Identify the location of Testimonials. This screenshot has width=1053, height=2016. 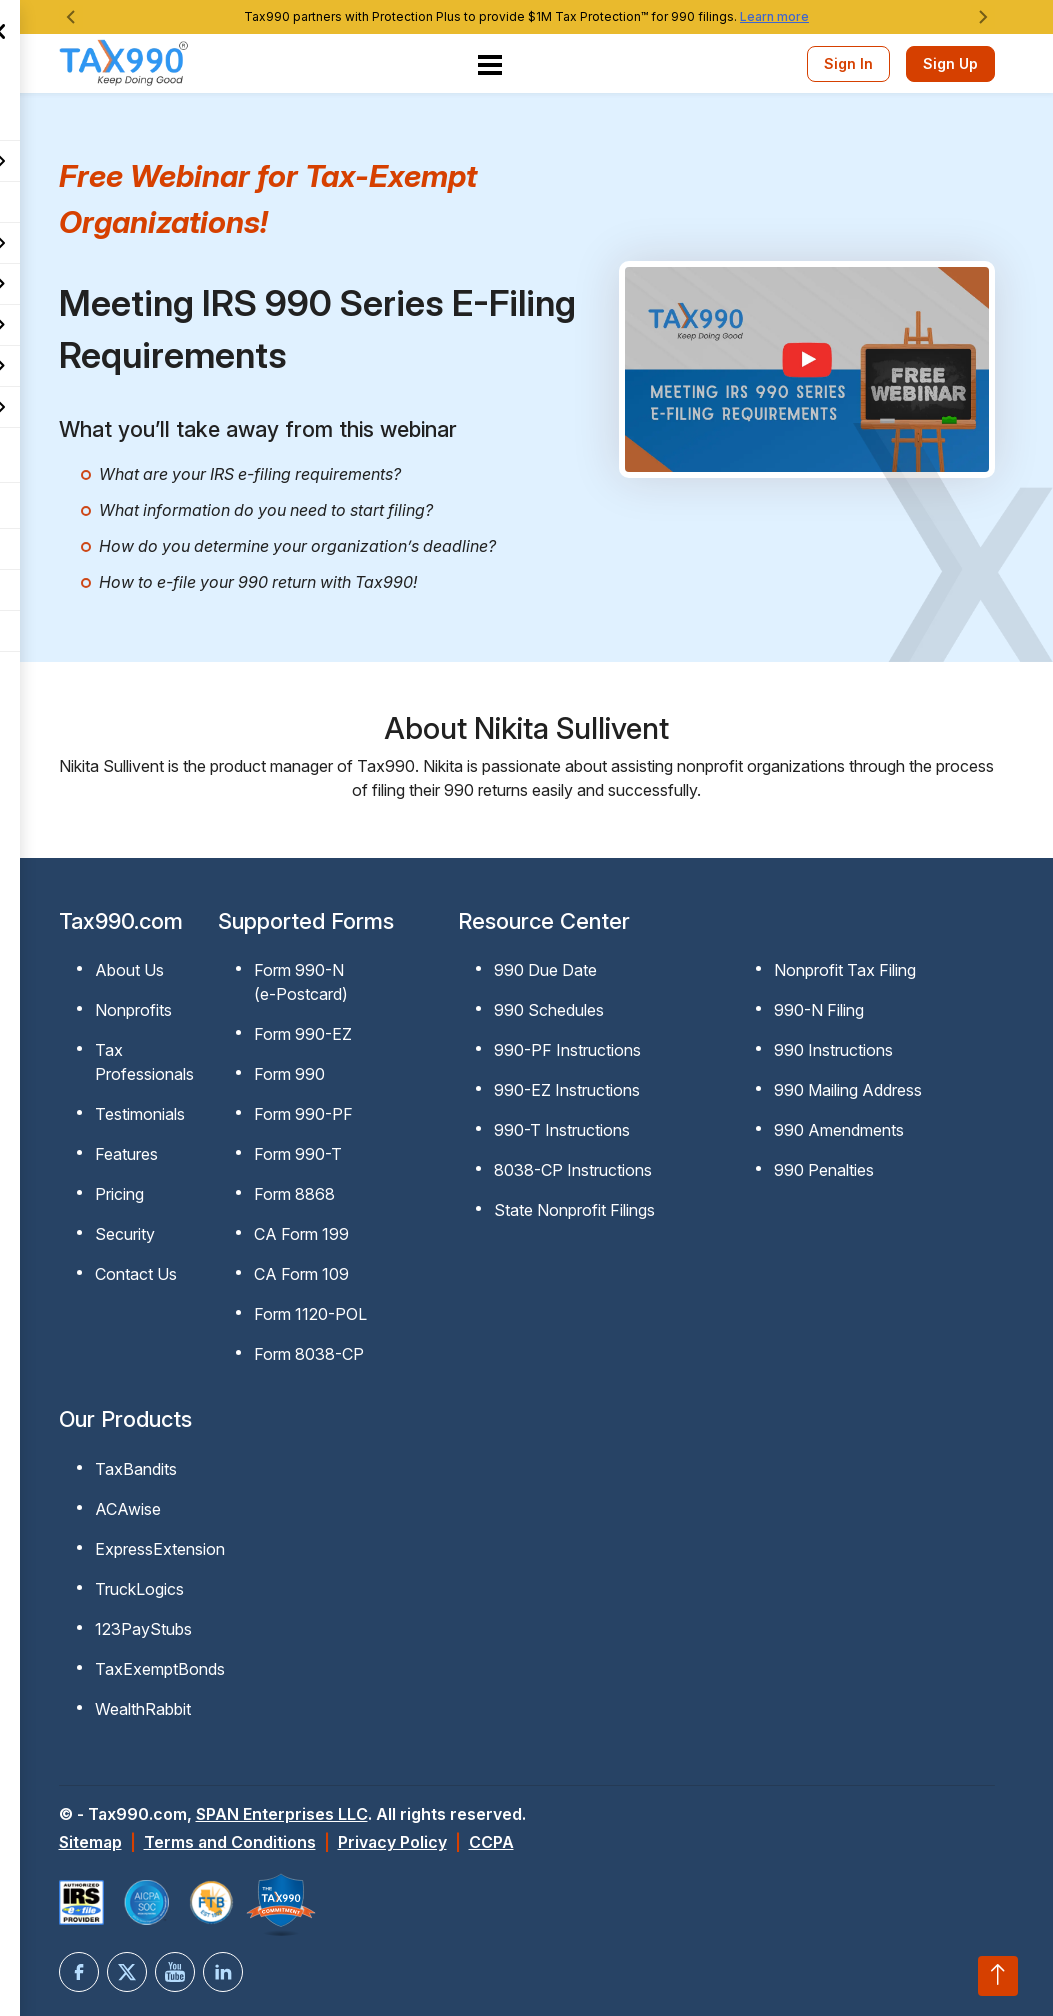
(140, 1114).